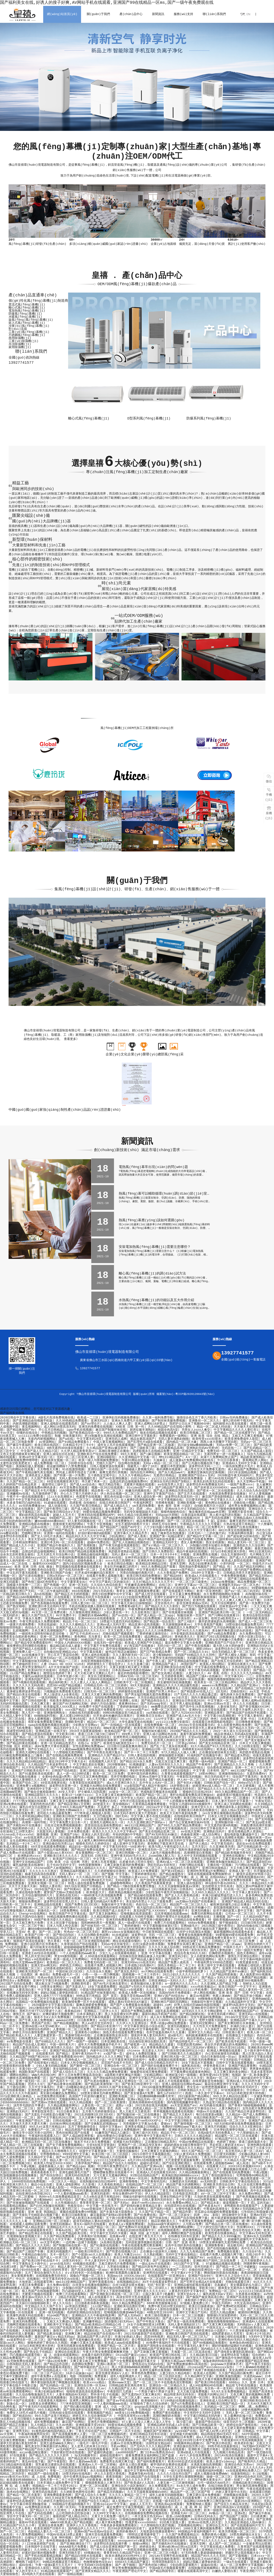 The width and height of the screenshot is (274, 2576). What do you see at coordinates (69, 2419) in the screenshot?
I see `亚洲国产精品免费视频` at bounding box center [69, 2419].